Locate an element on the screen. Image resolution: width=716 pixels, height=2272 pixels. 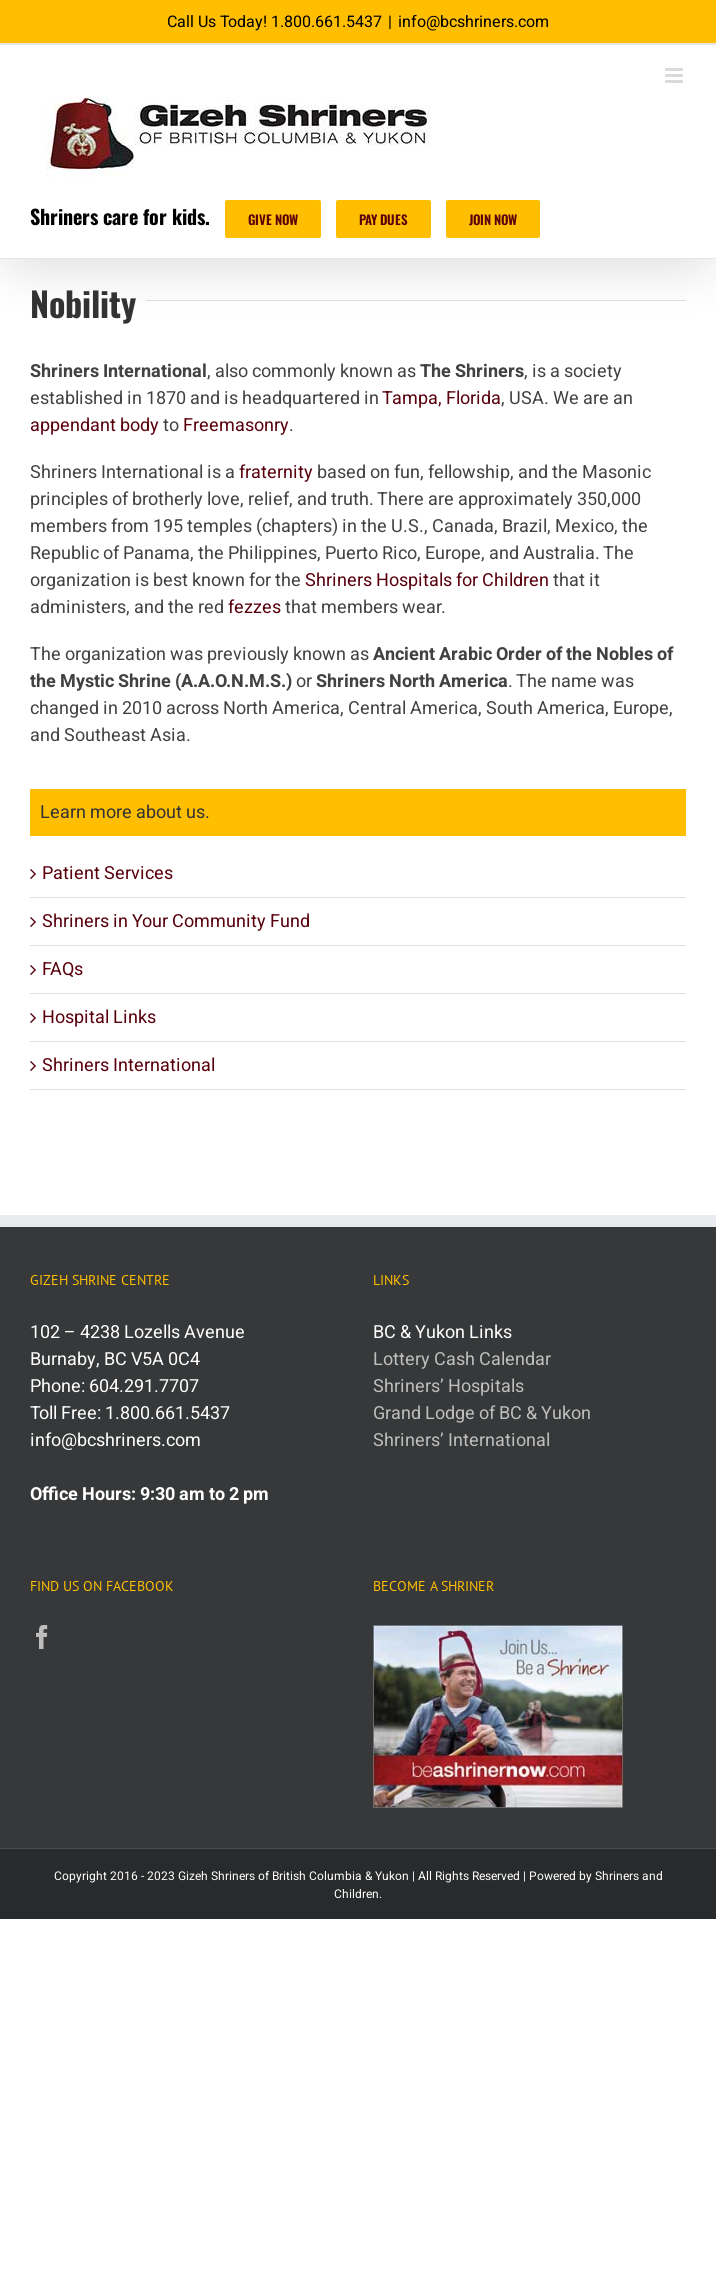
Shriners’ International is located at coordinates (461, 1440).